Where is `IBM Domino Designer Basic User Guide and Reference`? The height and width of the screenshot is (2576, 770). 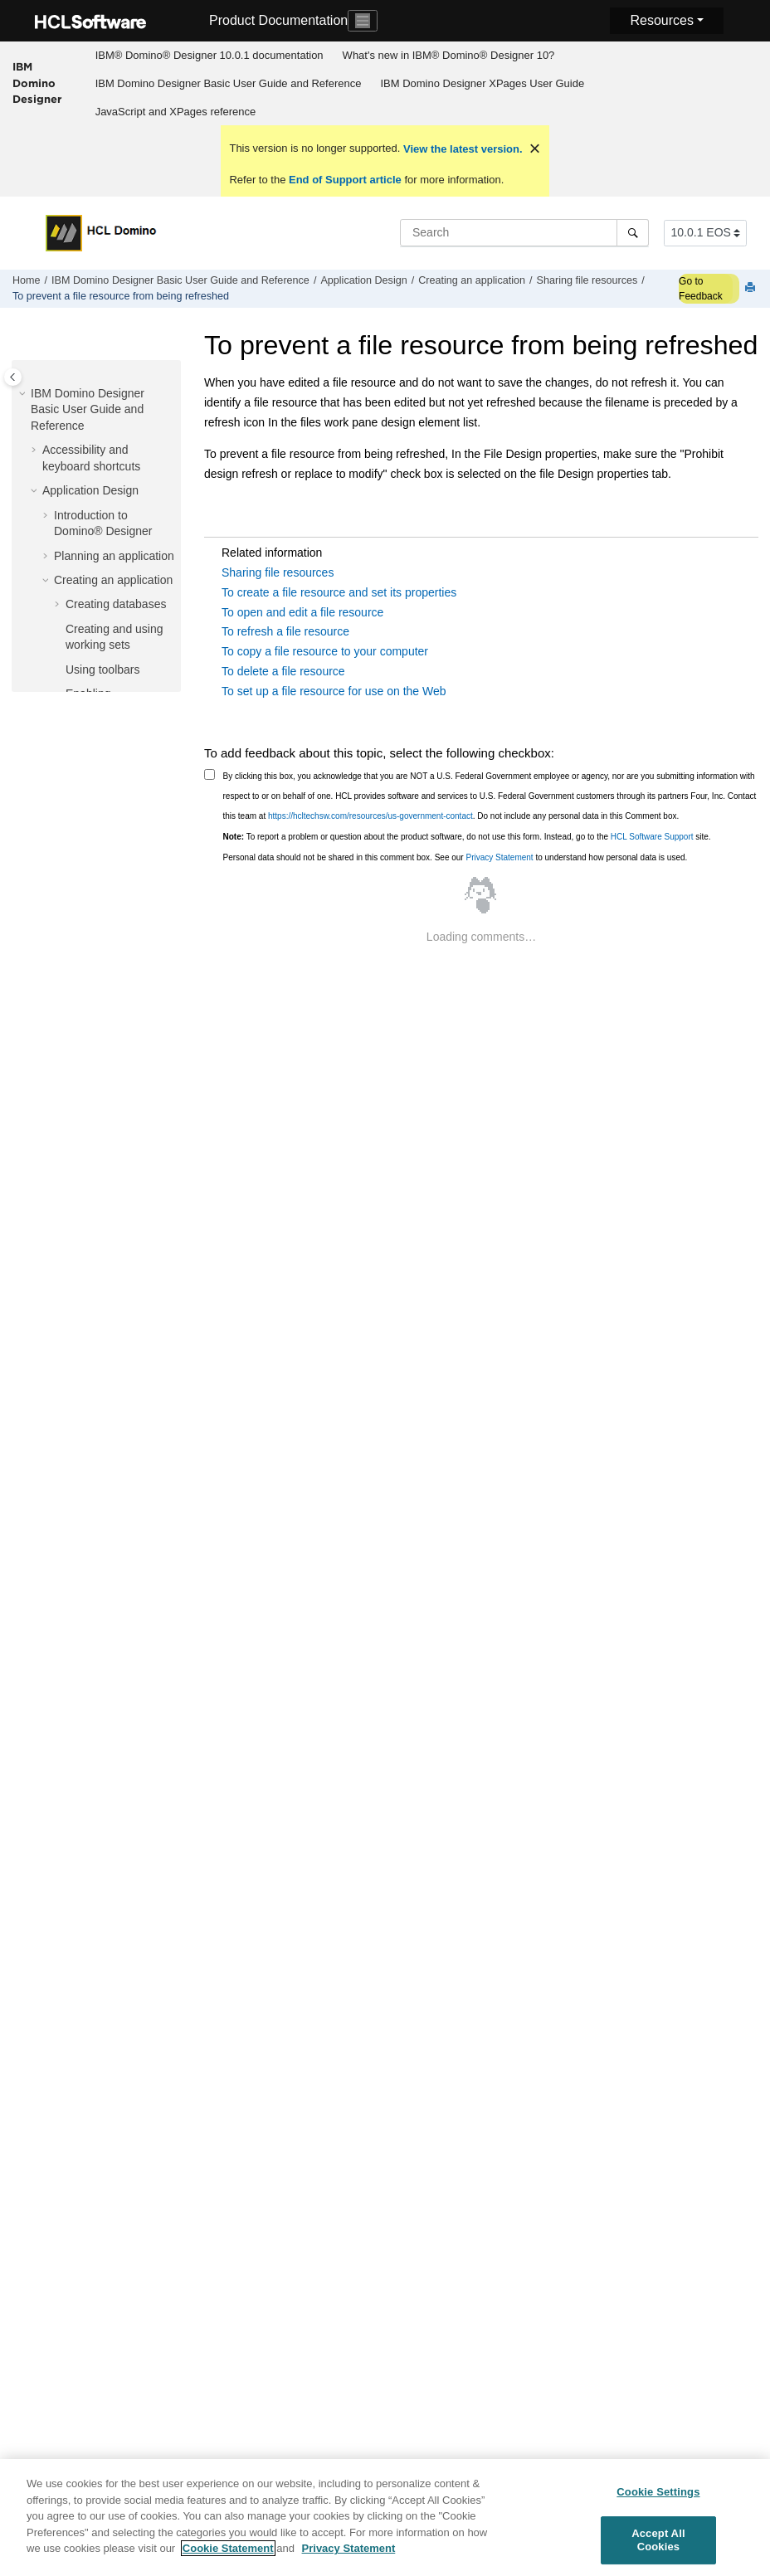
IBM Domino Designer Basic User Guide and Reference is located at coordinates (228, 83).